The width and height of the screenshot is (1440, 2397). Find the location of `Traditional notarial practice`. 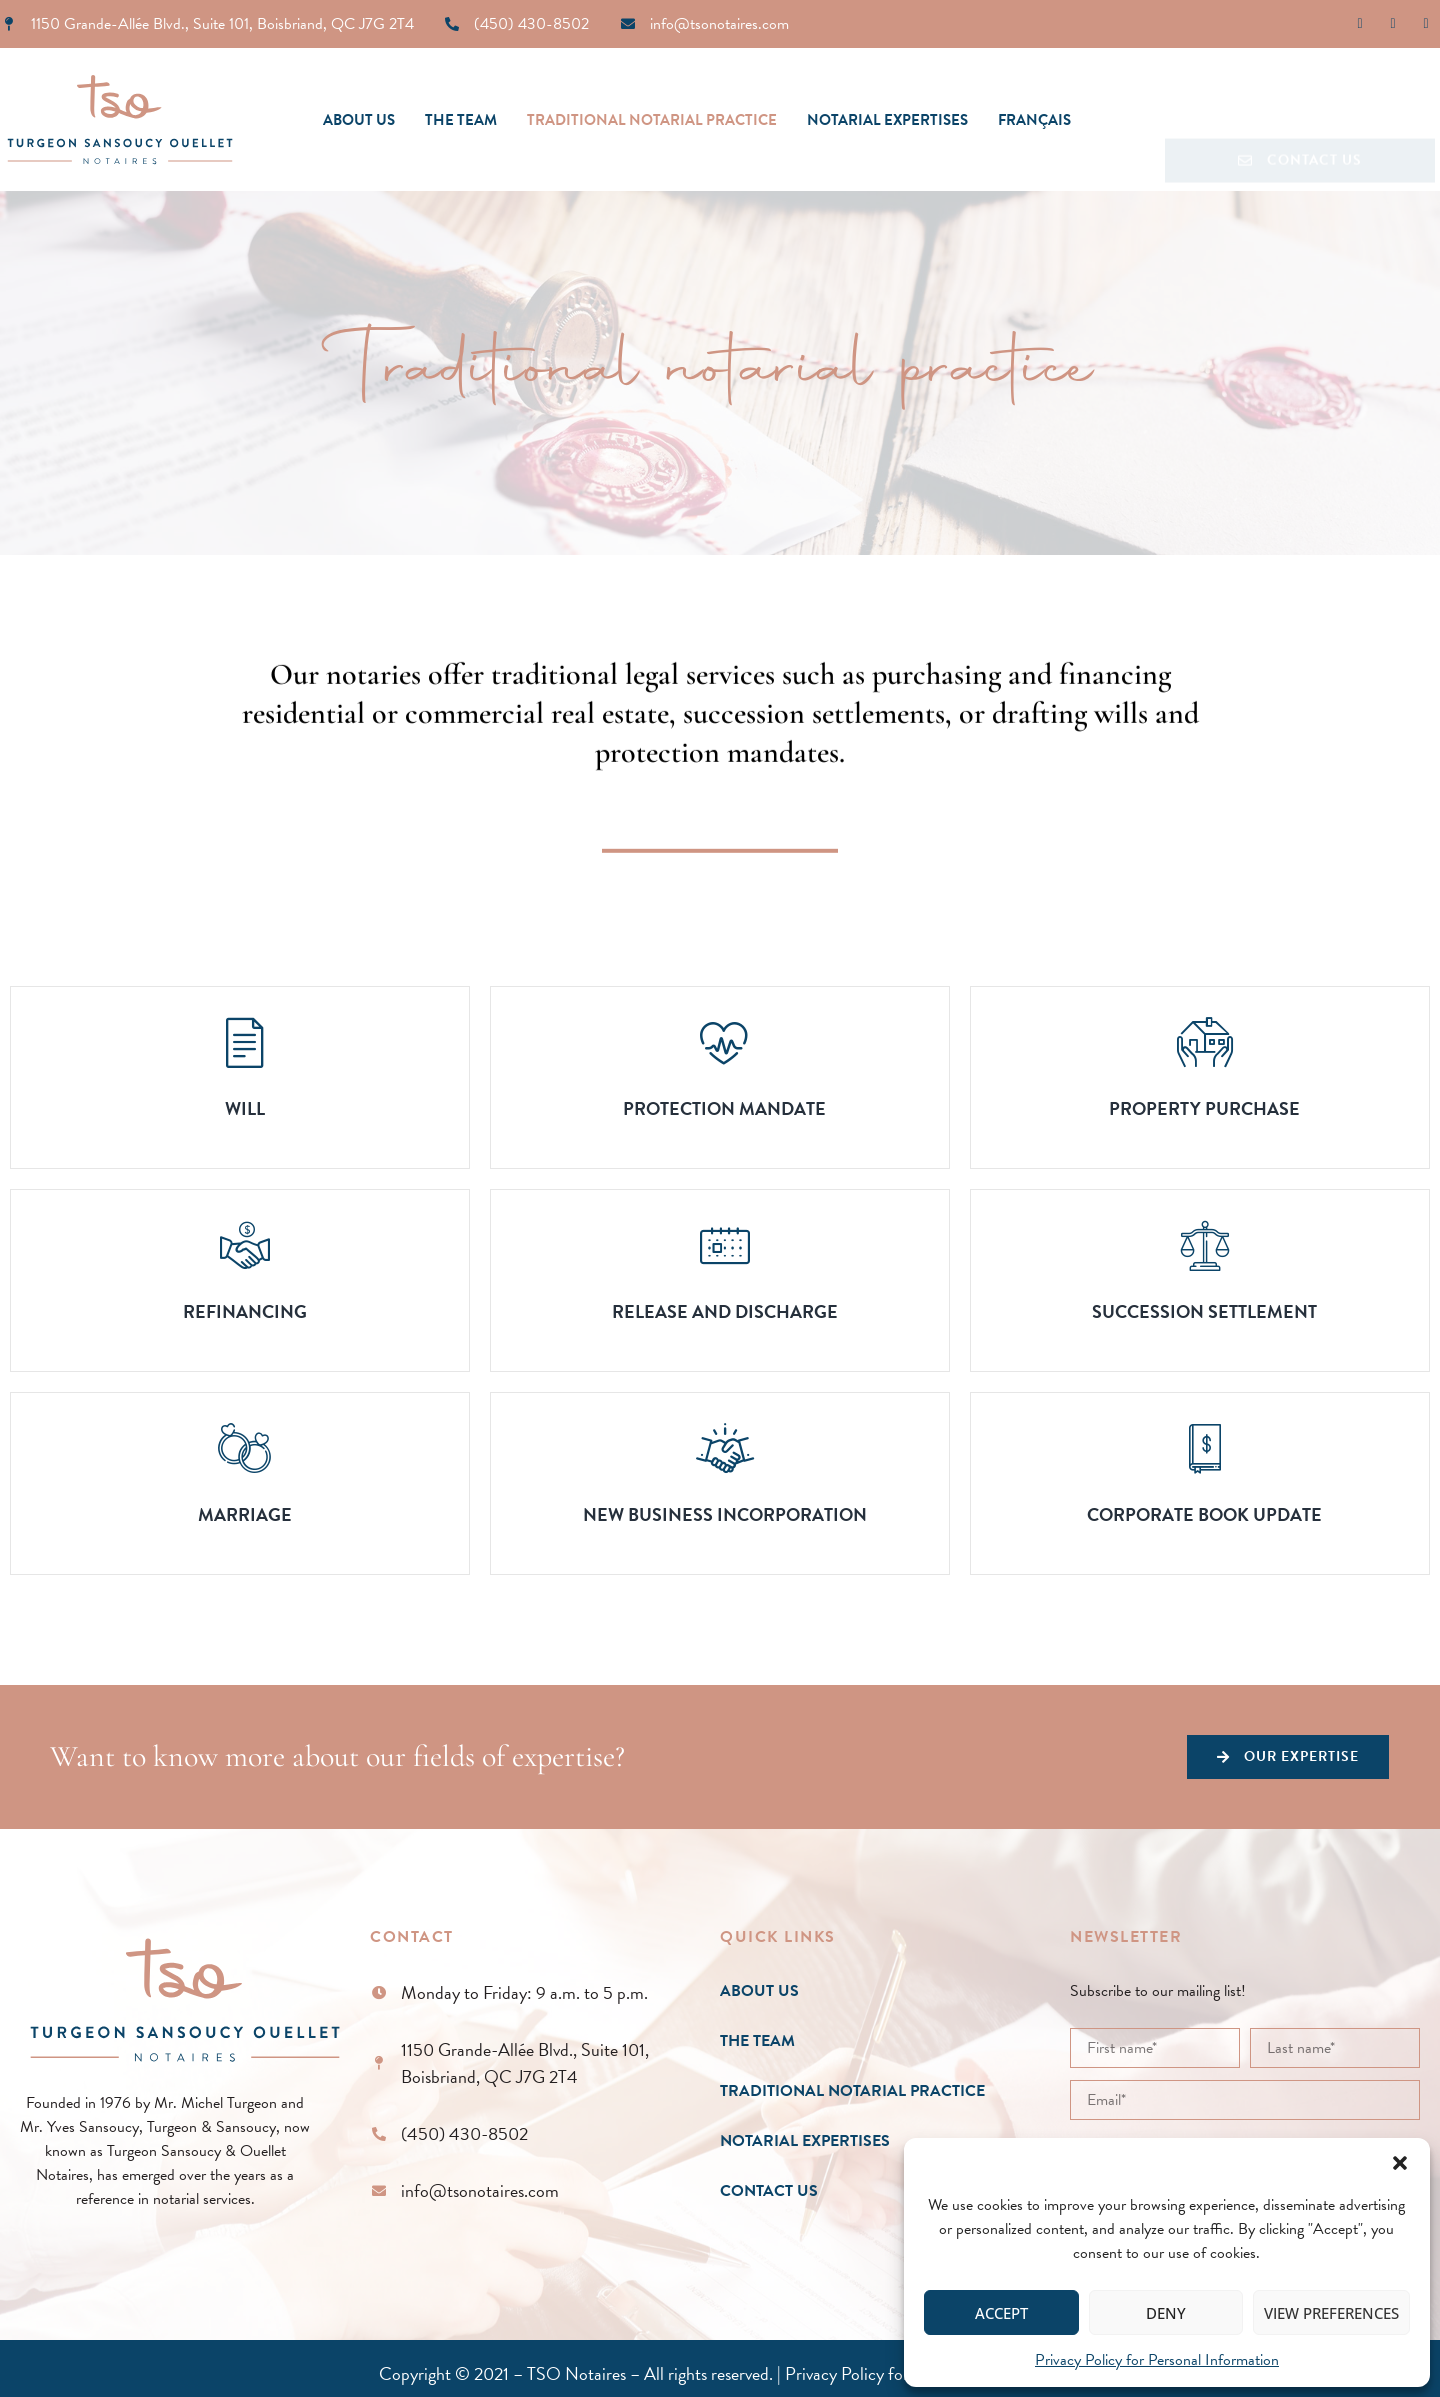

Traditional notarial practice is located at coordinates (652, 120).